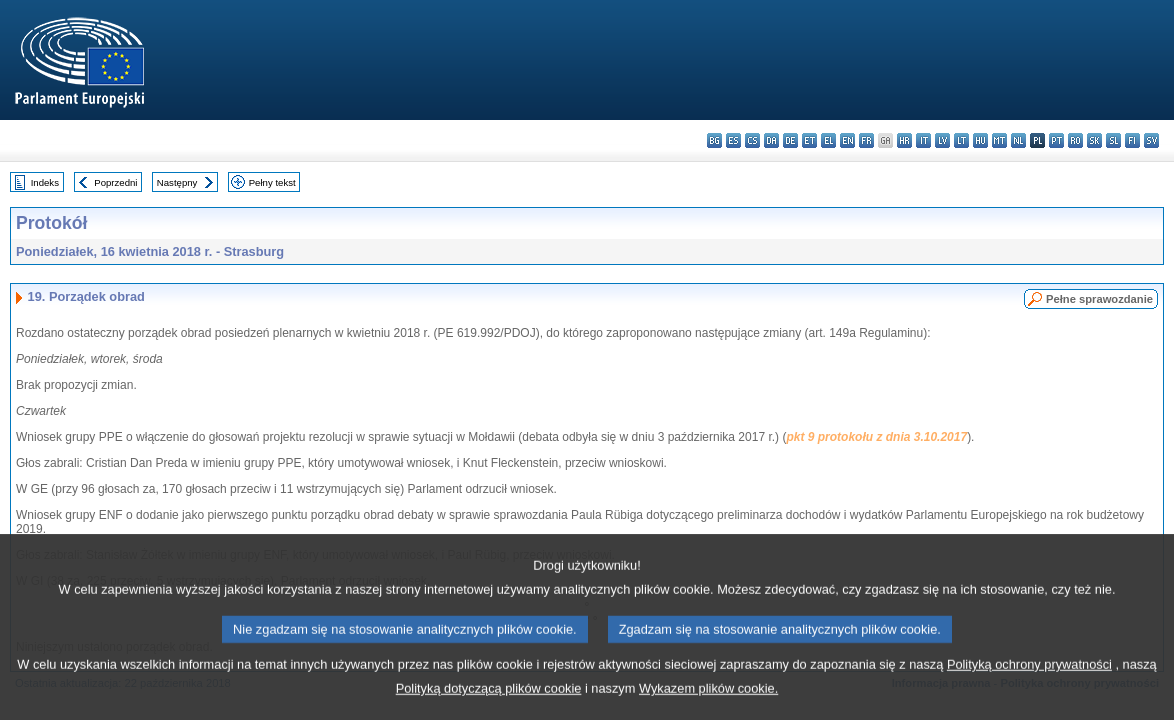  I want to click on Polityką ochrony prywatności, so click(1029, 684).